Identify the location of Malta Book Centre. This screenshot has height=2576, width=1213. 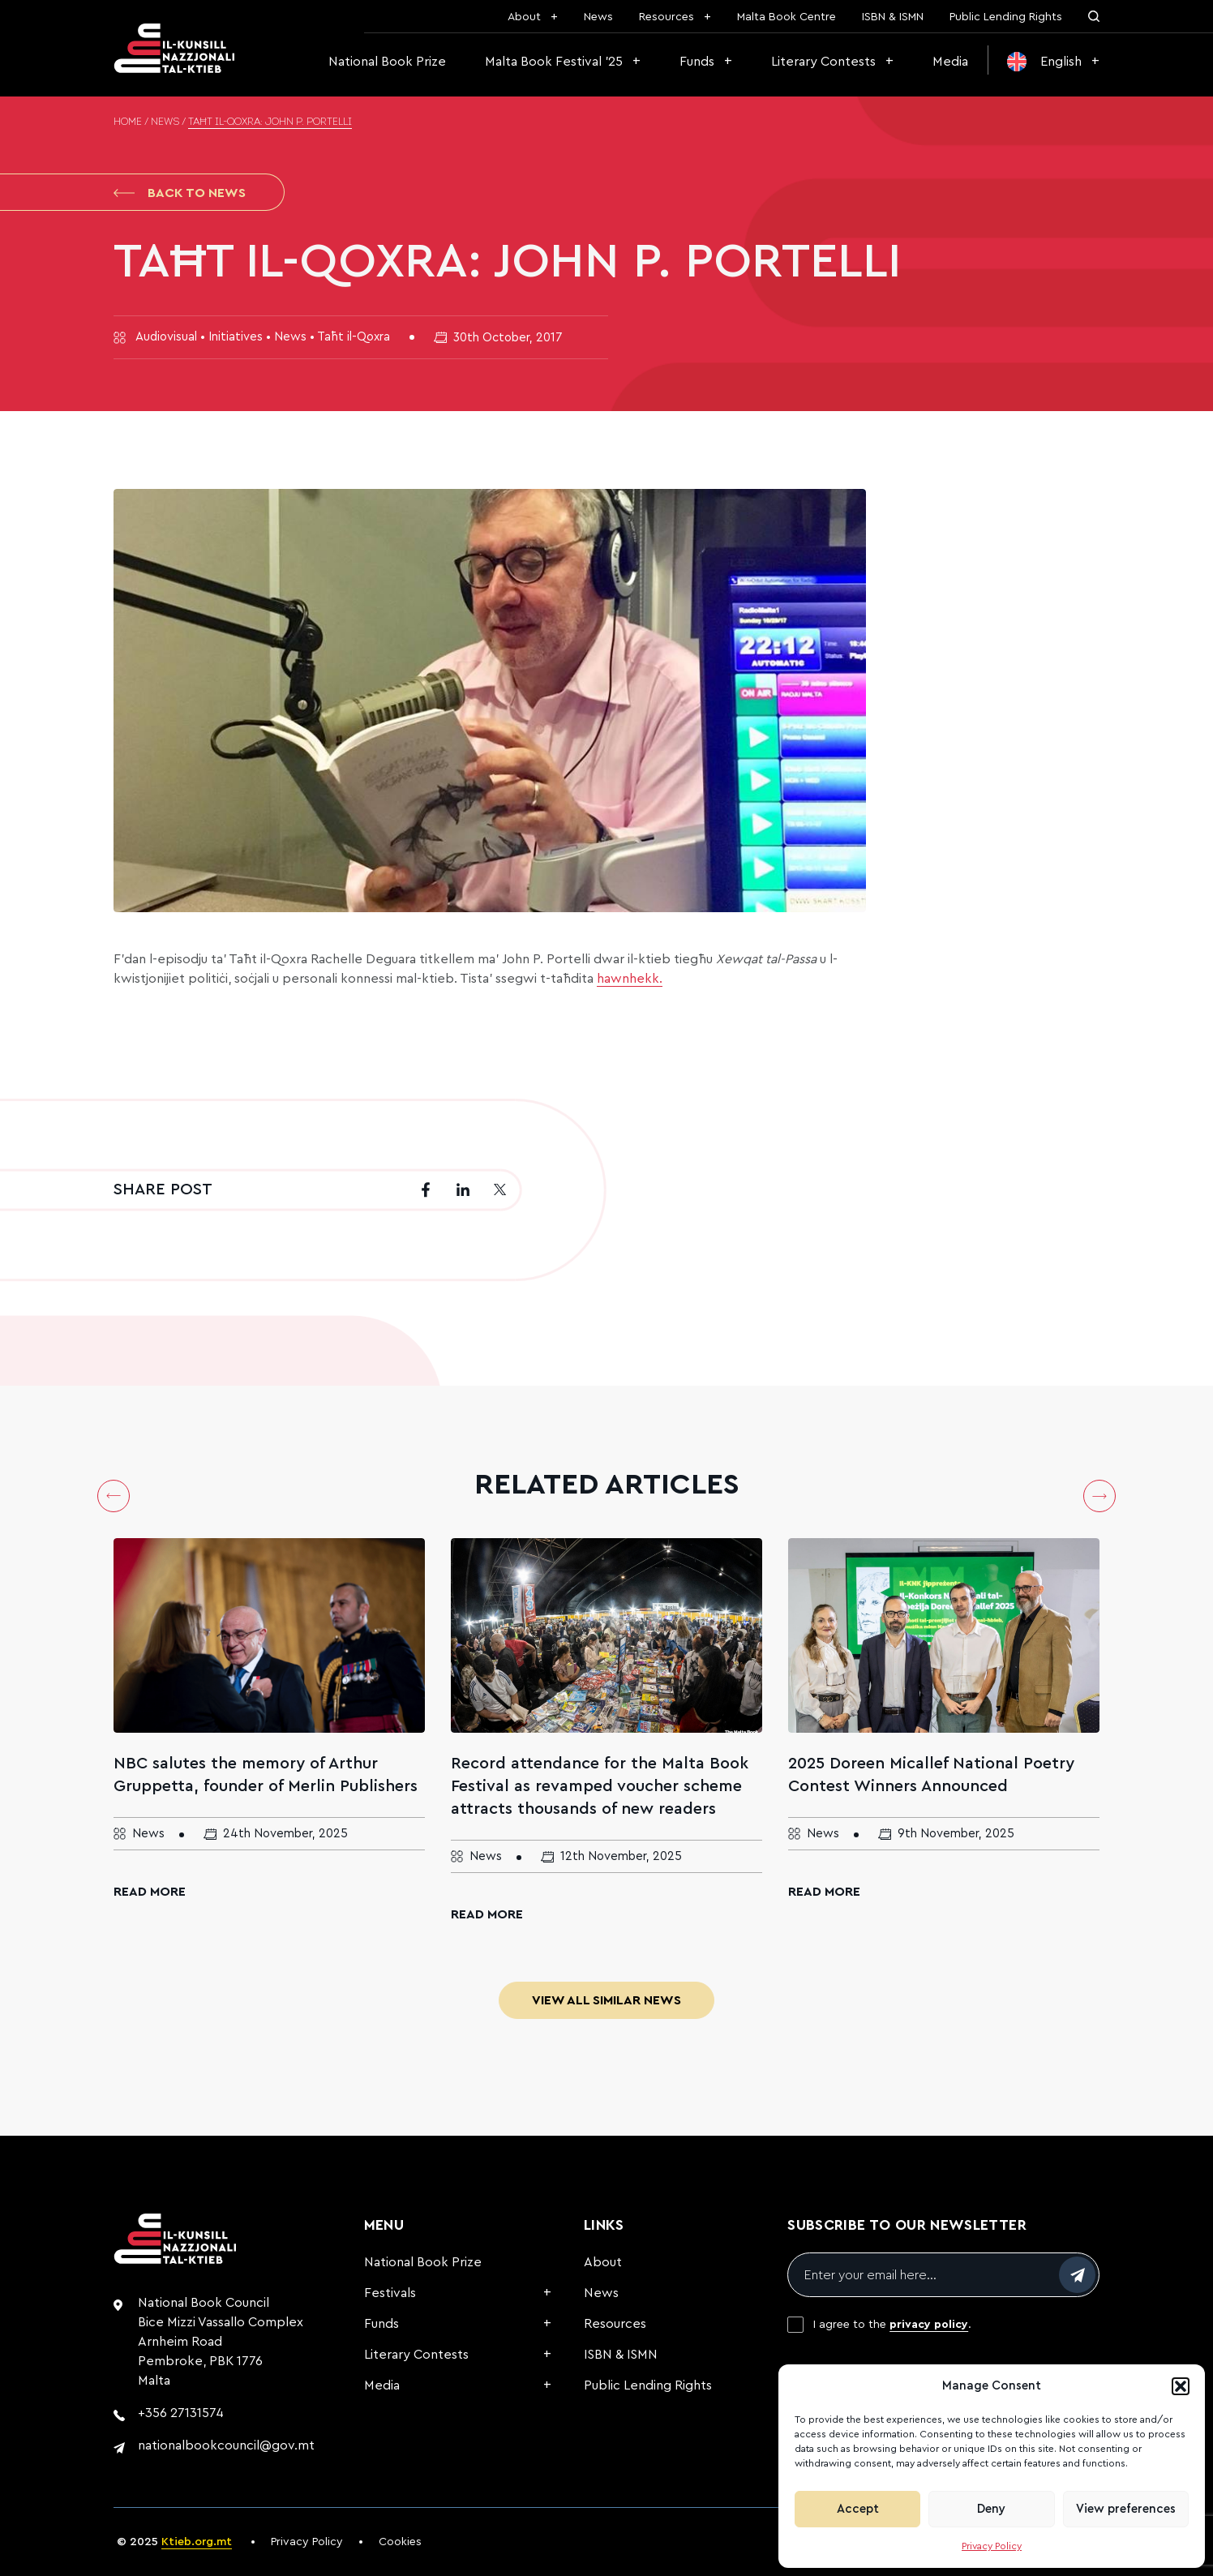
(786, 17).